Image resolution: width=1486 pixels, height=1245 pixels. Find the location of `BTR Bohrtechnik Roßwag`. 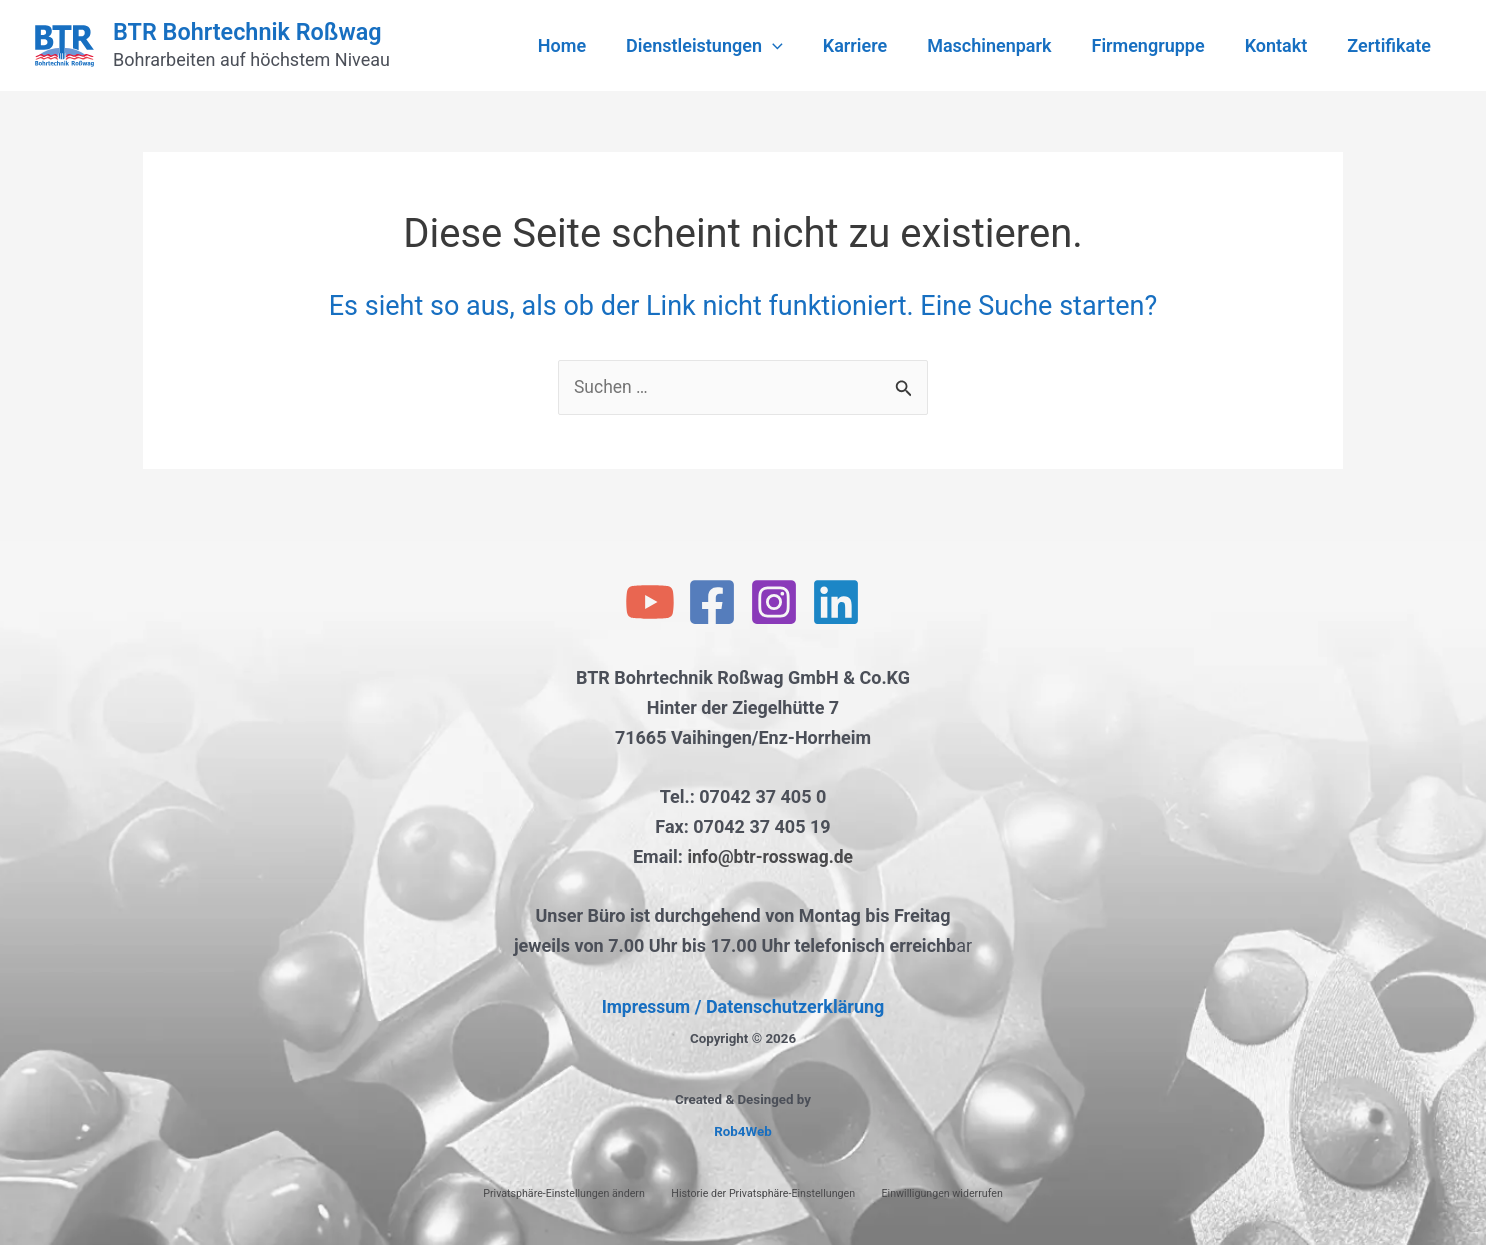

BTR Bohrtechnik Roßwag is located at coordinates (247, 32).